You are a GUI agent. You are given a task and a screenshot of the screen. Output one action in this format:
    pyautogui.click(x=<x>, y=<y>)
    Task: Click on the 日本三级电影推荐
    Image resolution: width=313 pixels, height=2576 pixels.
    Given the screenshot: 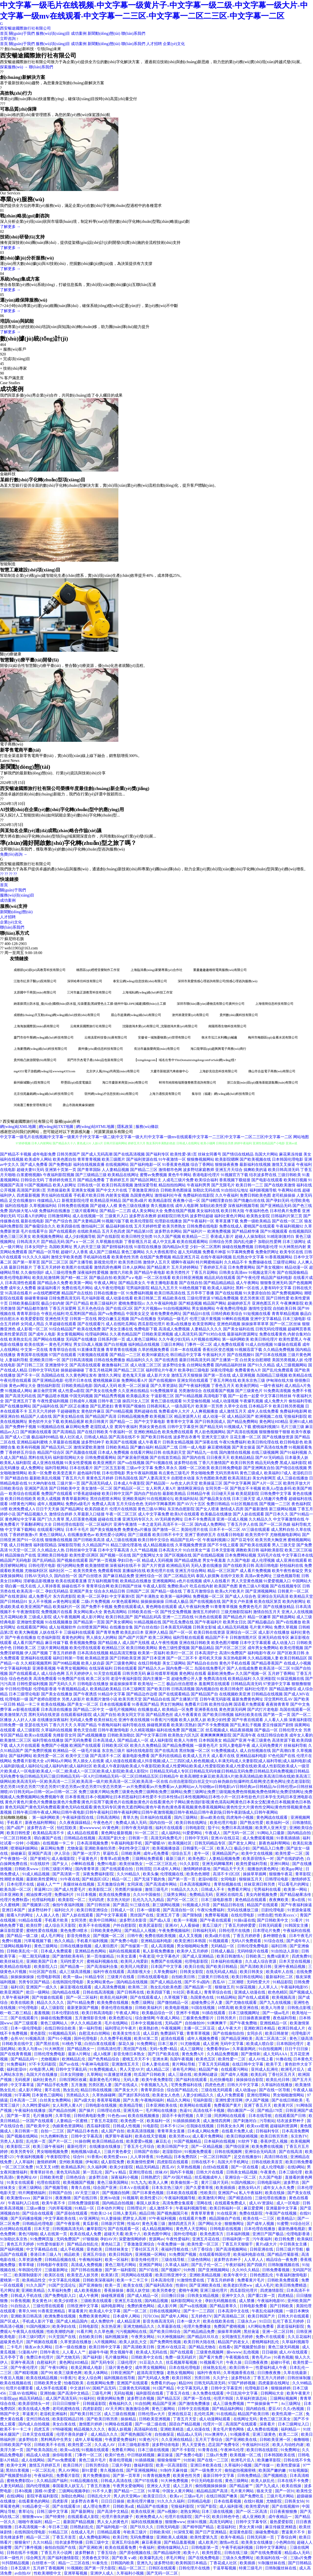 What is the action you would take?
    pyautogui.click(x=217, y=1900)
    